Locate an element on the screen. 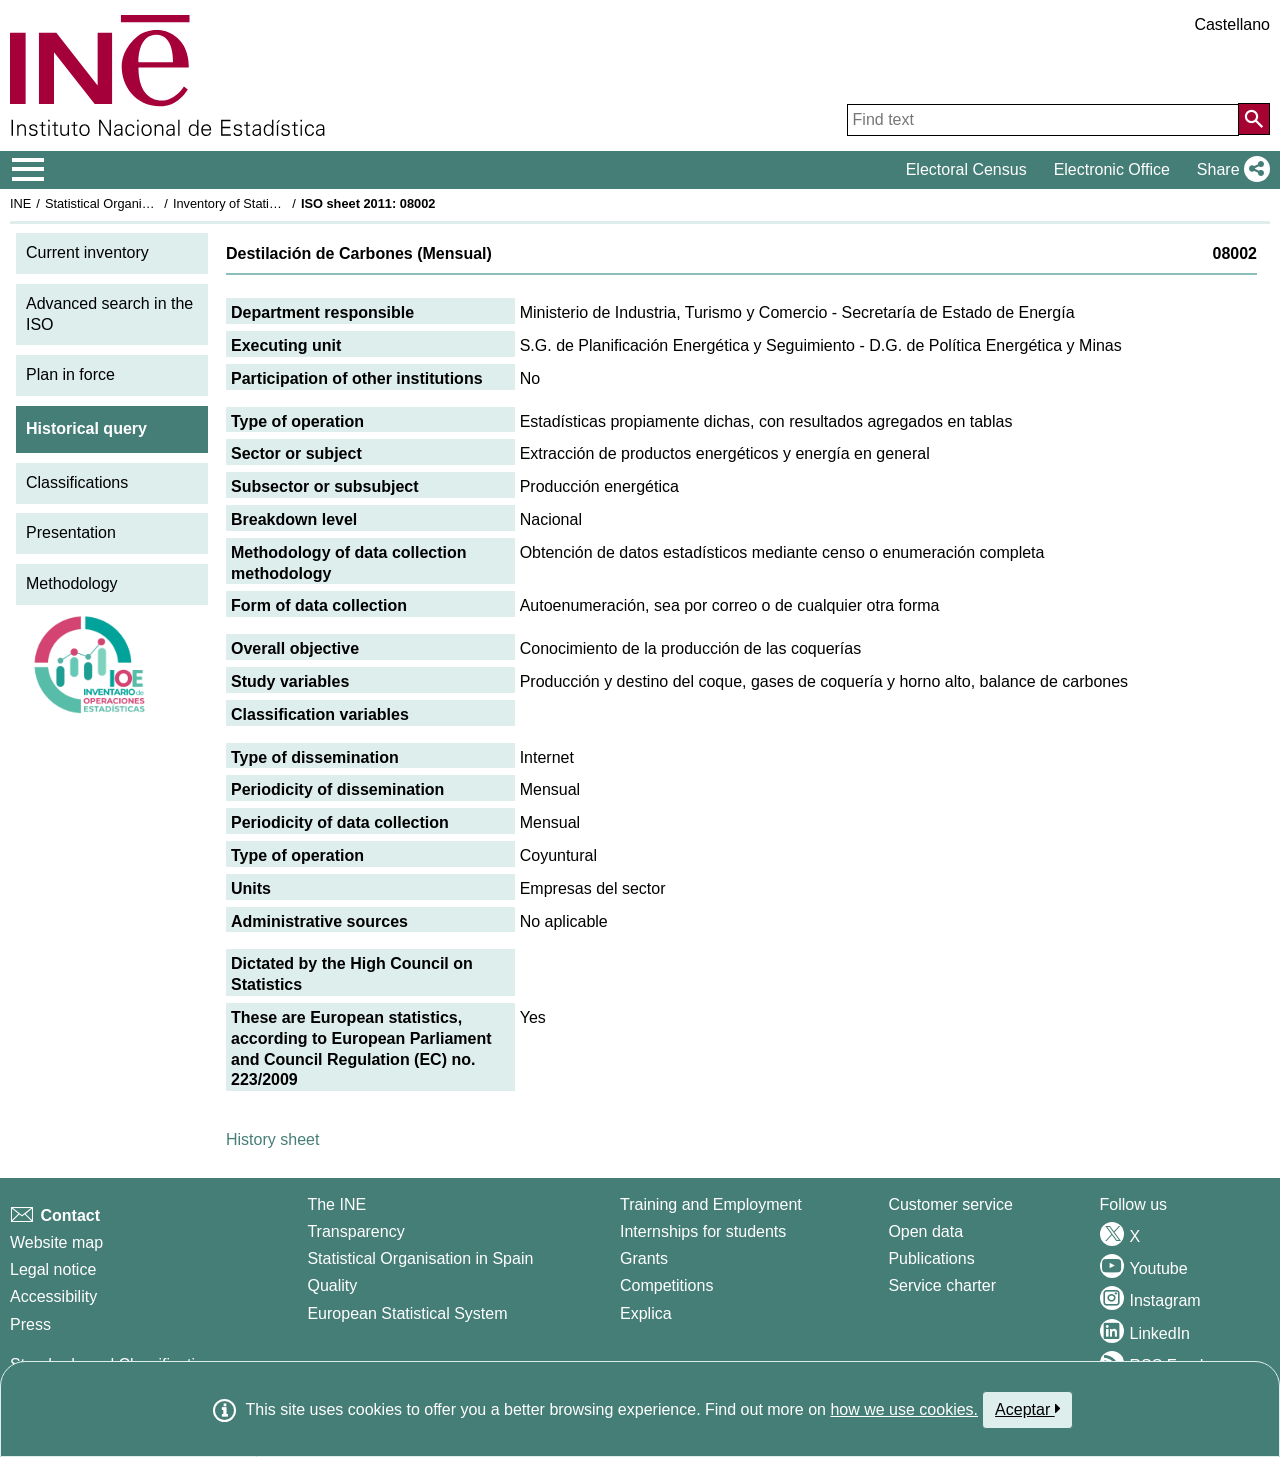 This screenshot has height=1457, width=1280. Aceptar is located at coordinates (1027, 1409).